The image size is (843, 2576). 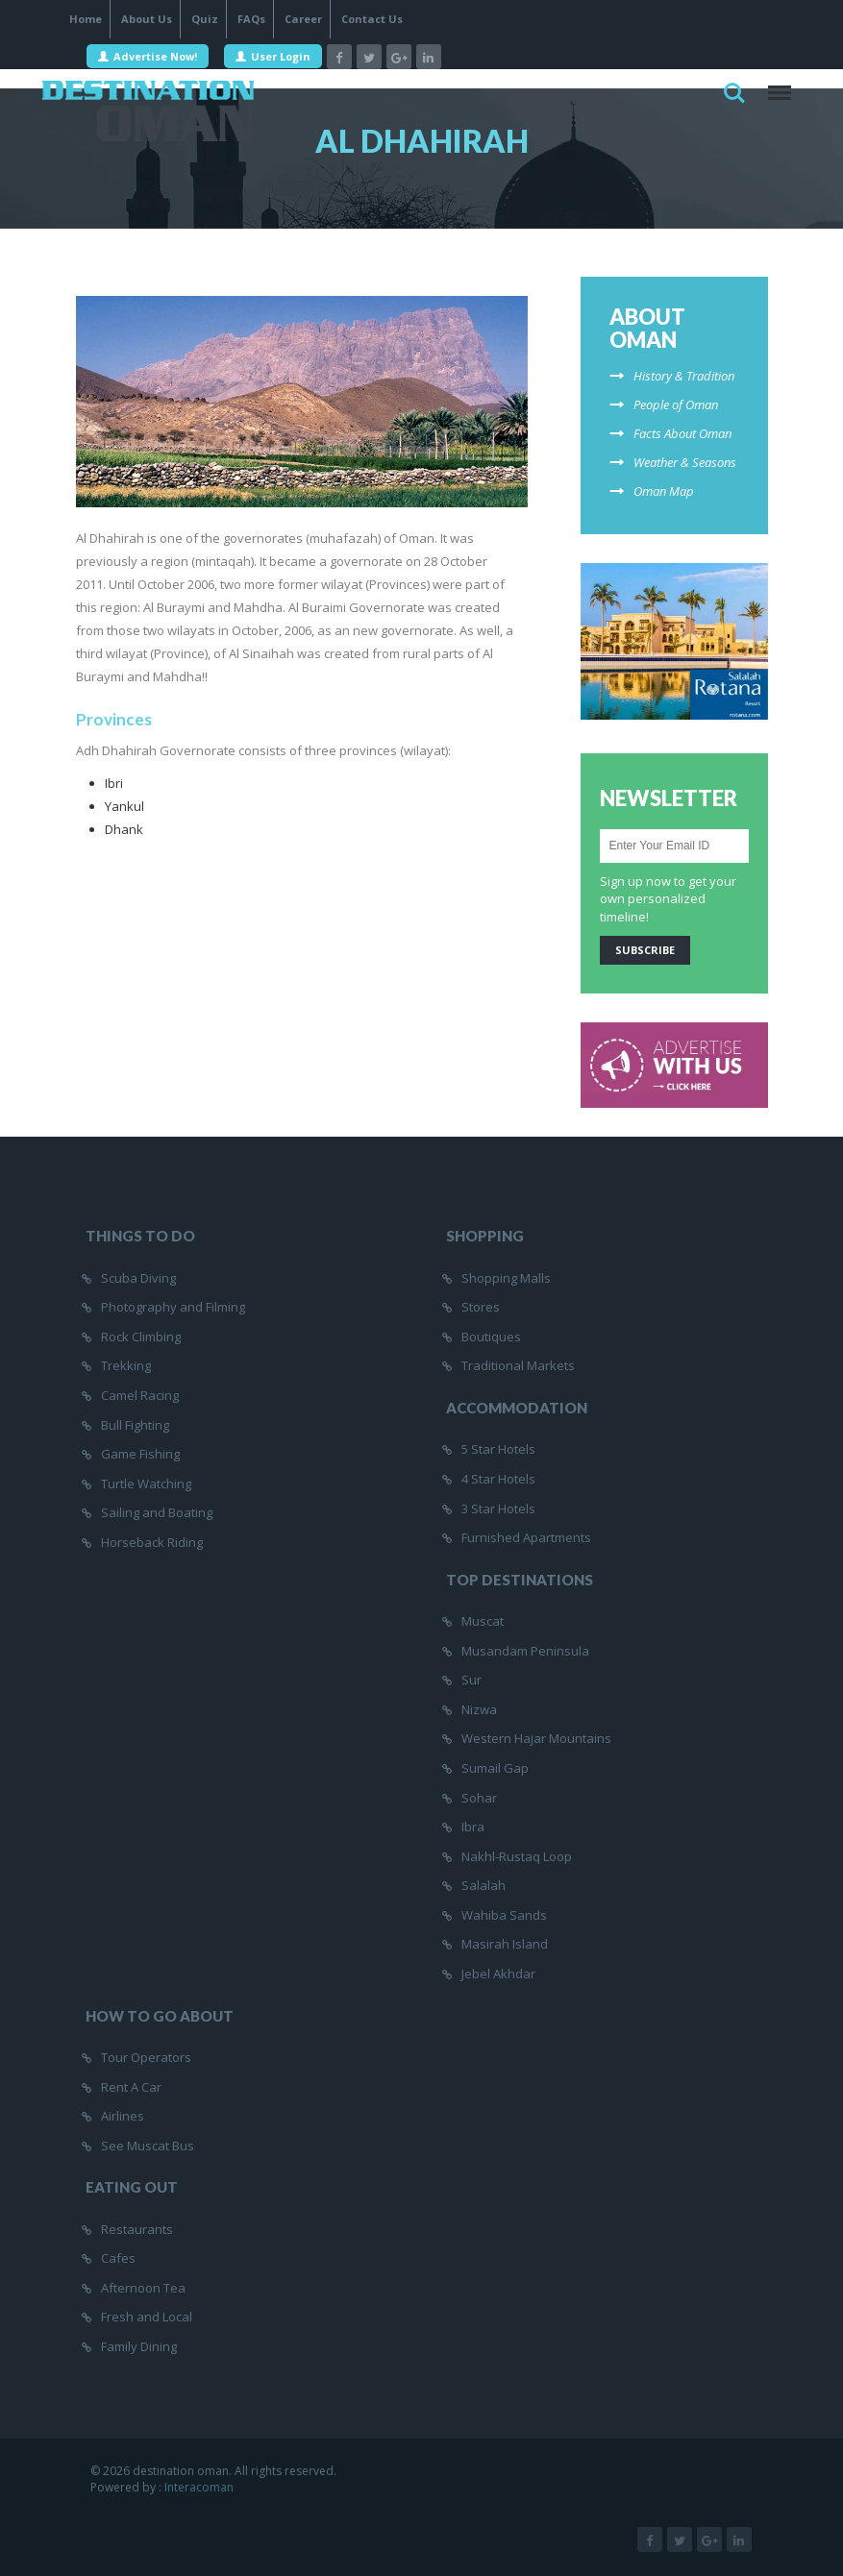 I want to click on Family Dining, so click(x=139, y=2346).